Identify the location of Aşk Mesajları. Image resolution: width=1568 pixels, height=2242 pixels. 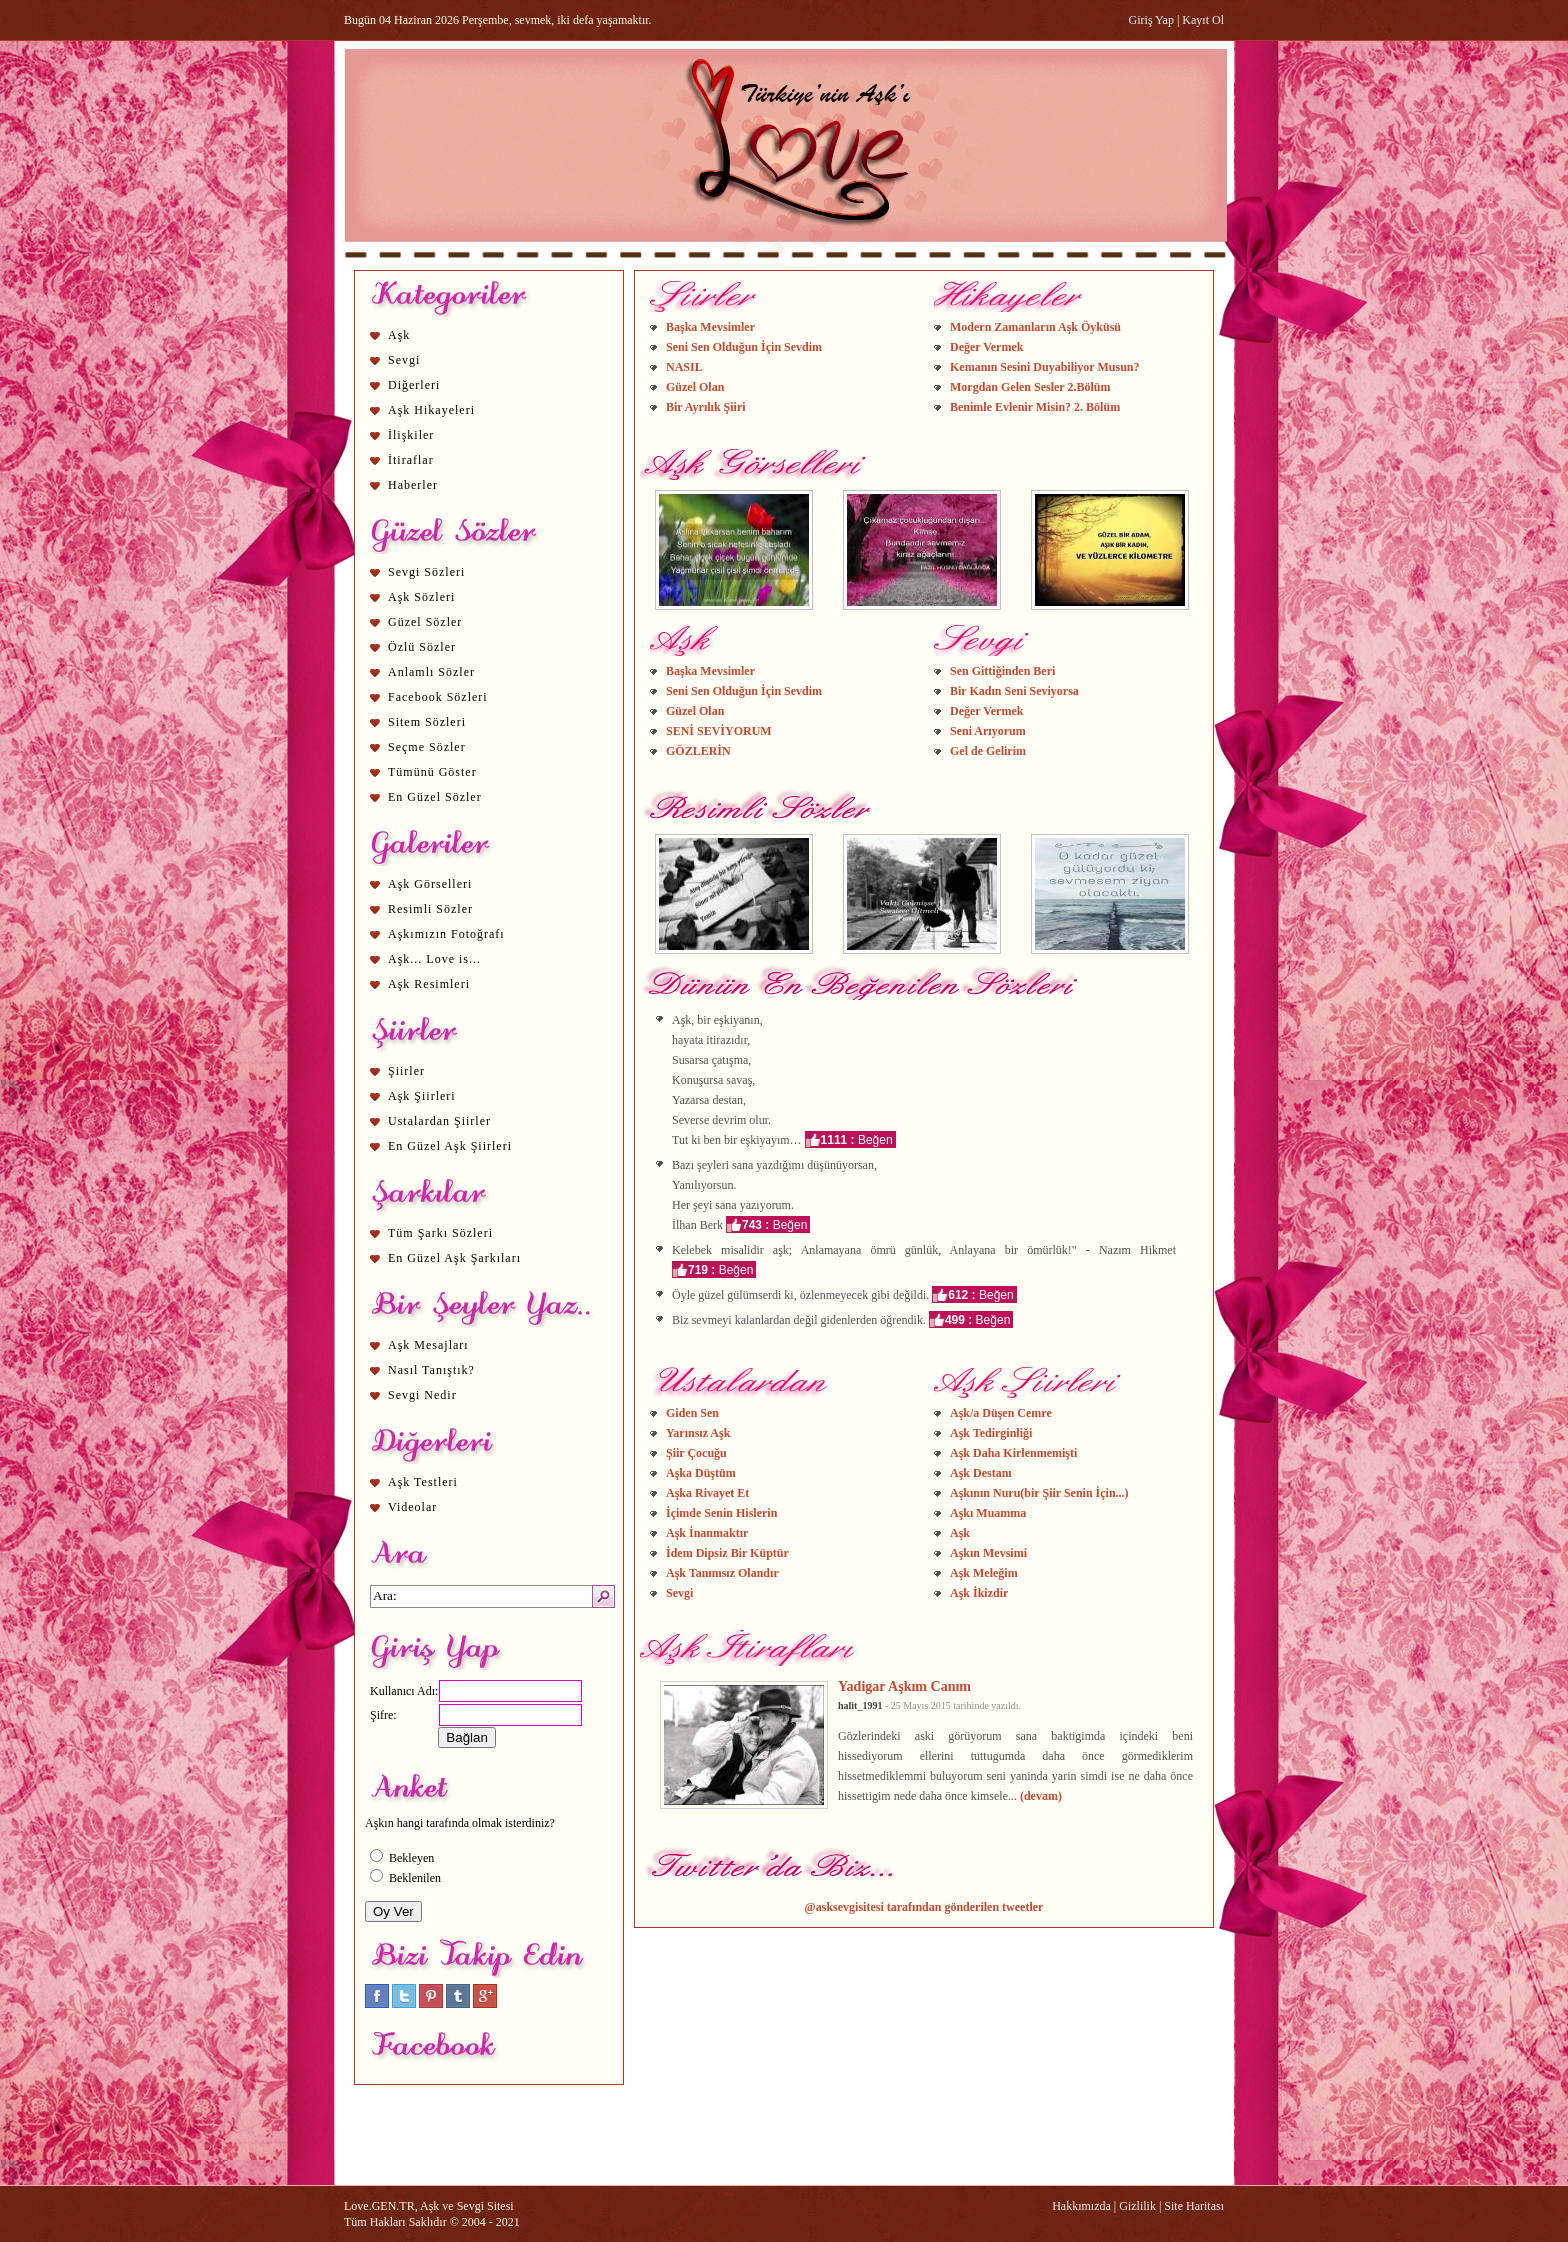
(428, 1345).